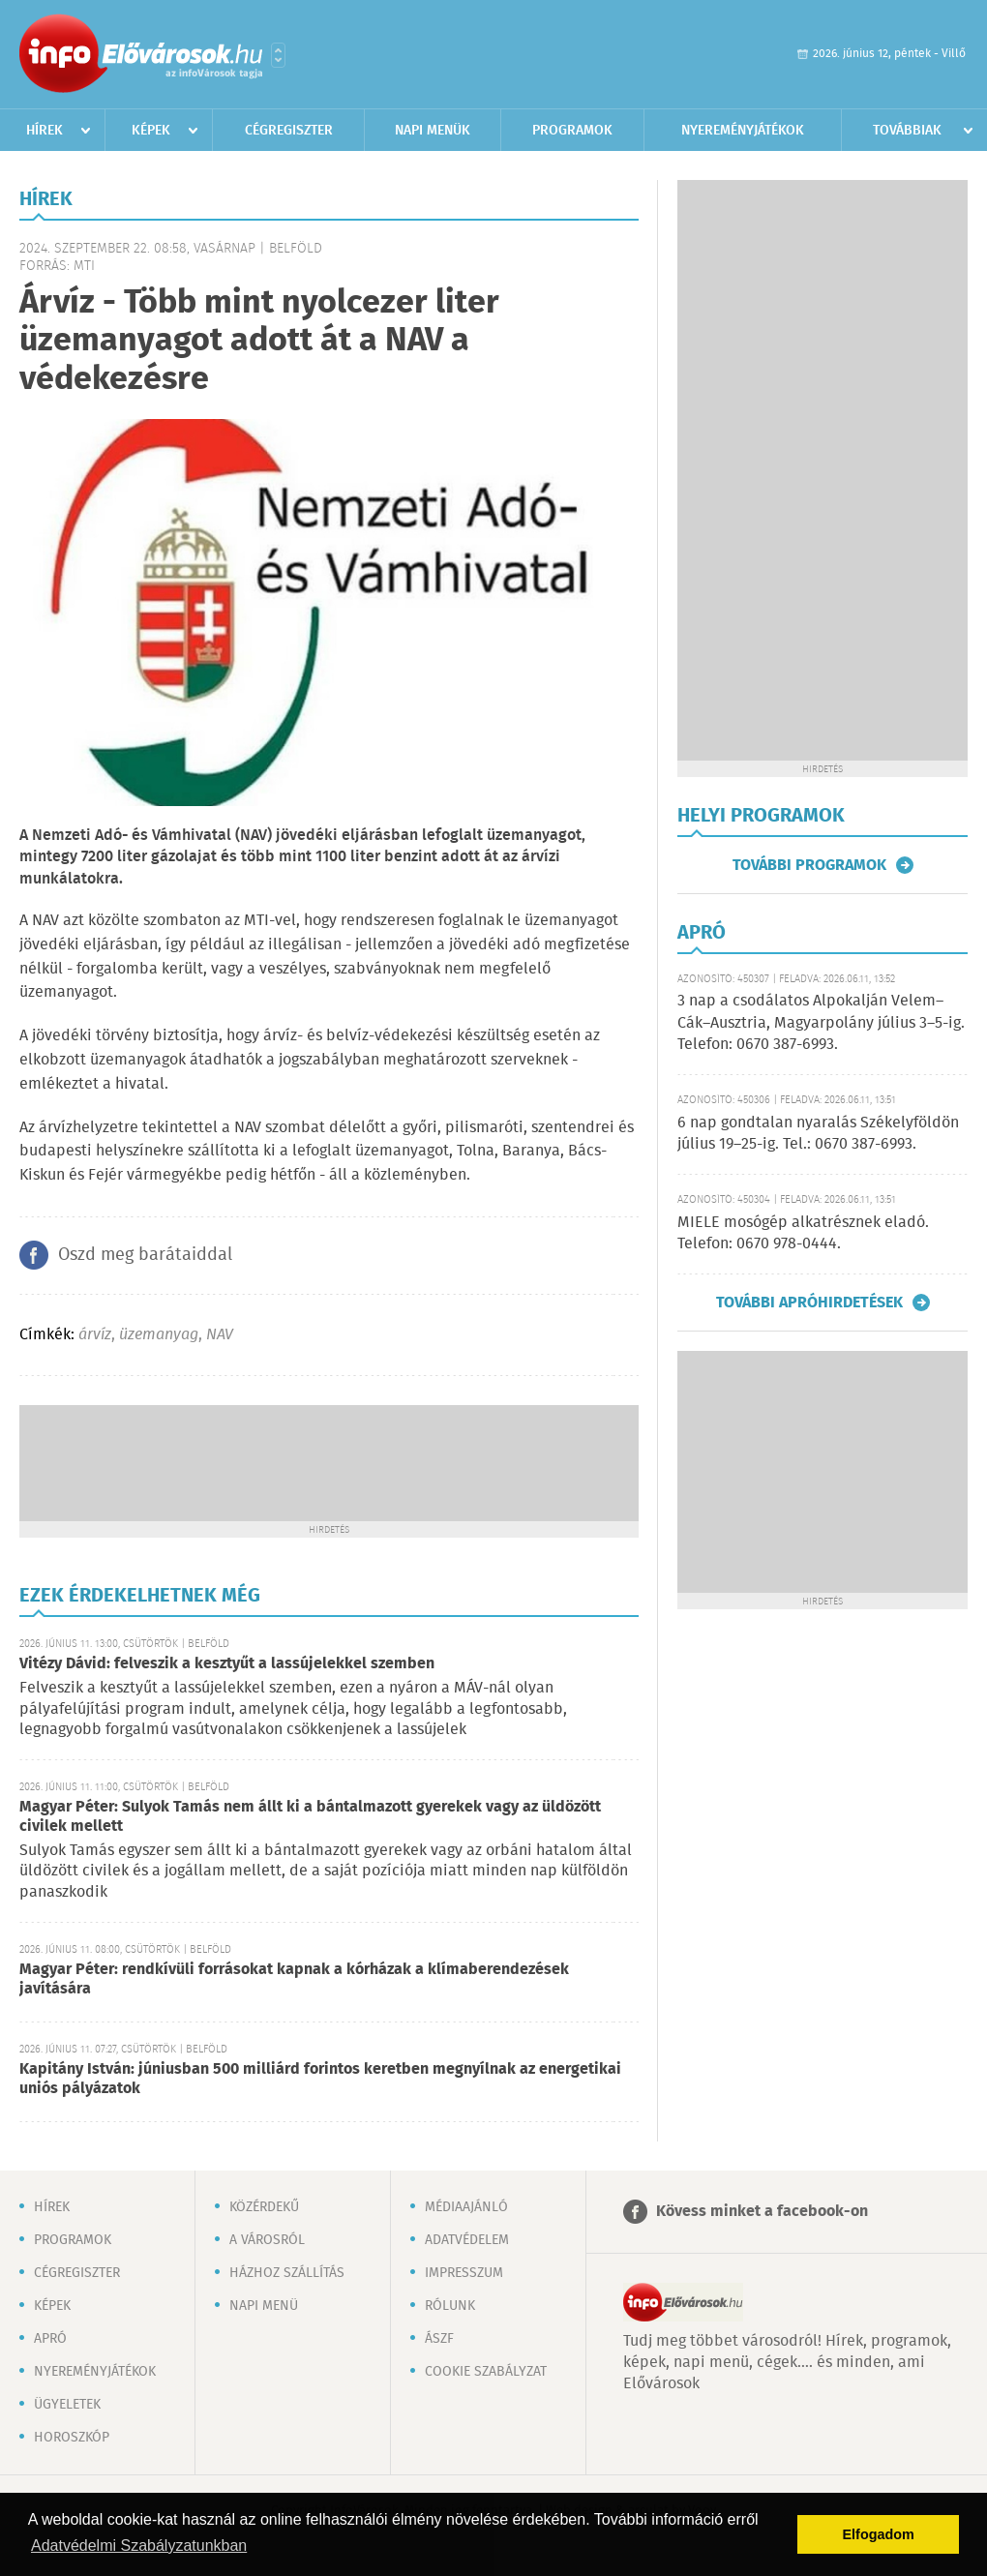  What do you see at coordinates (267, 2240) in the screenshot?
I see `A városról` at bounding box center [267, 2240].